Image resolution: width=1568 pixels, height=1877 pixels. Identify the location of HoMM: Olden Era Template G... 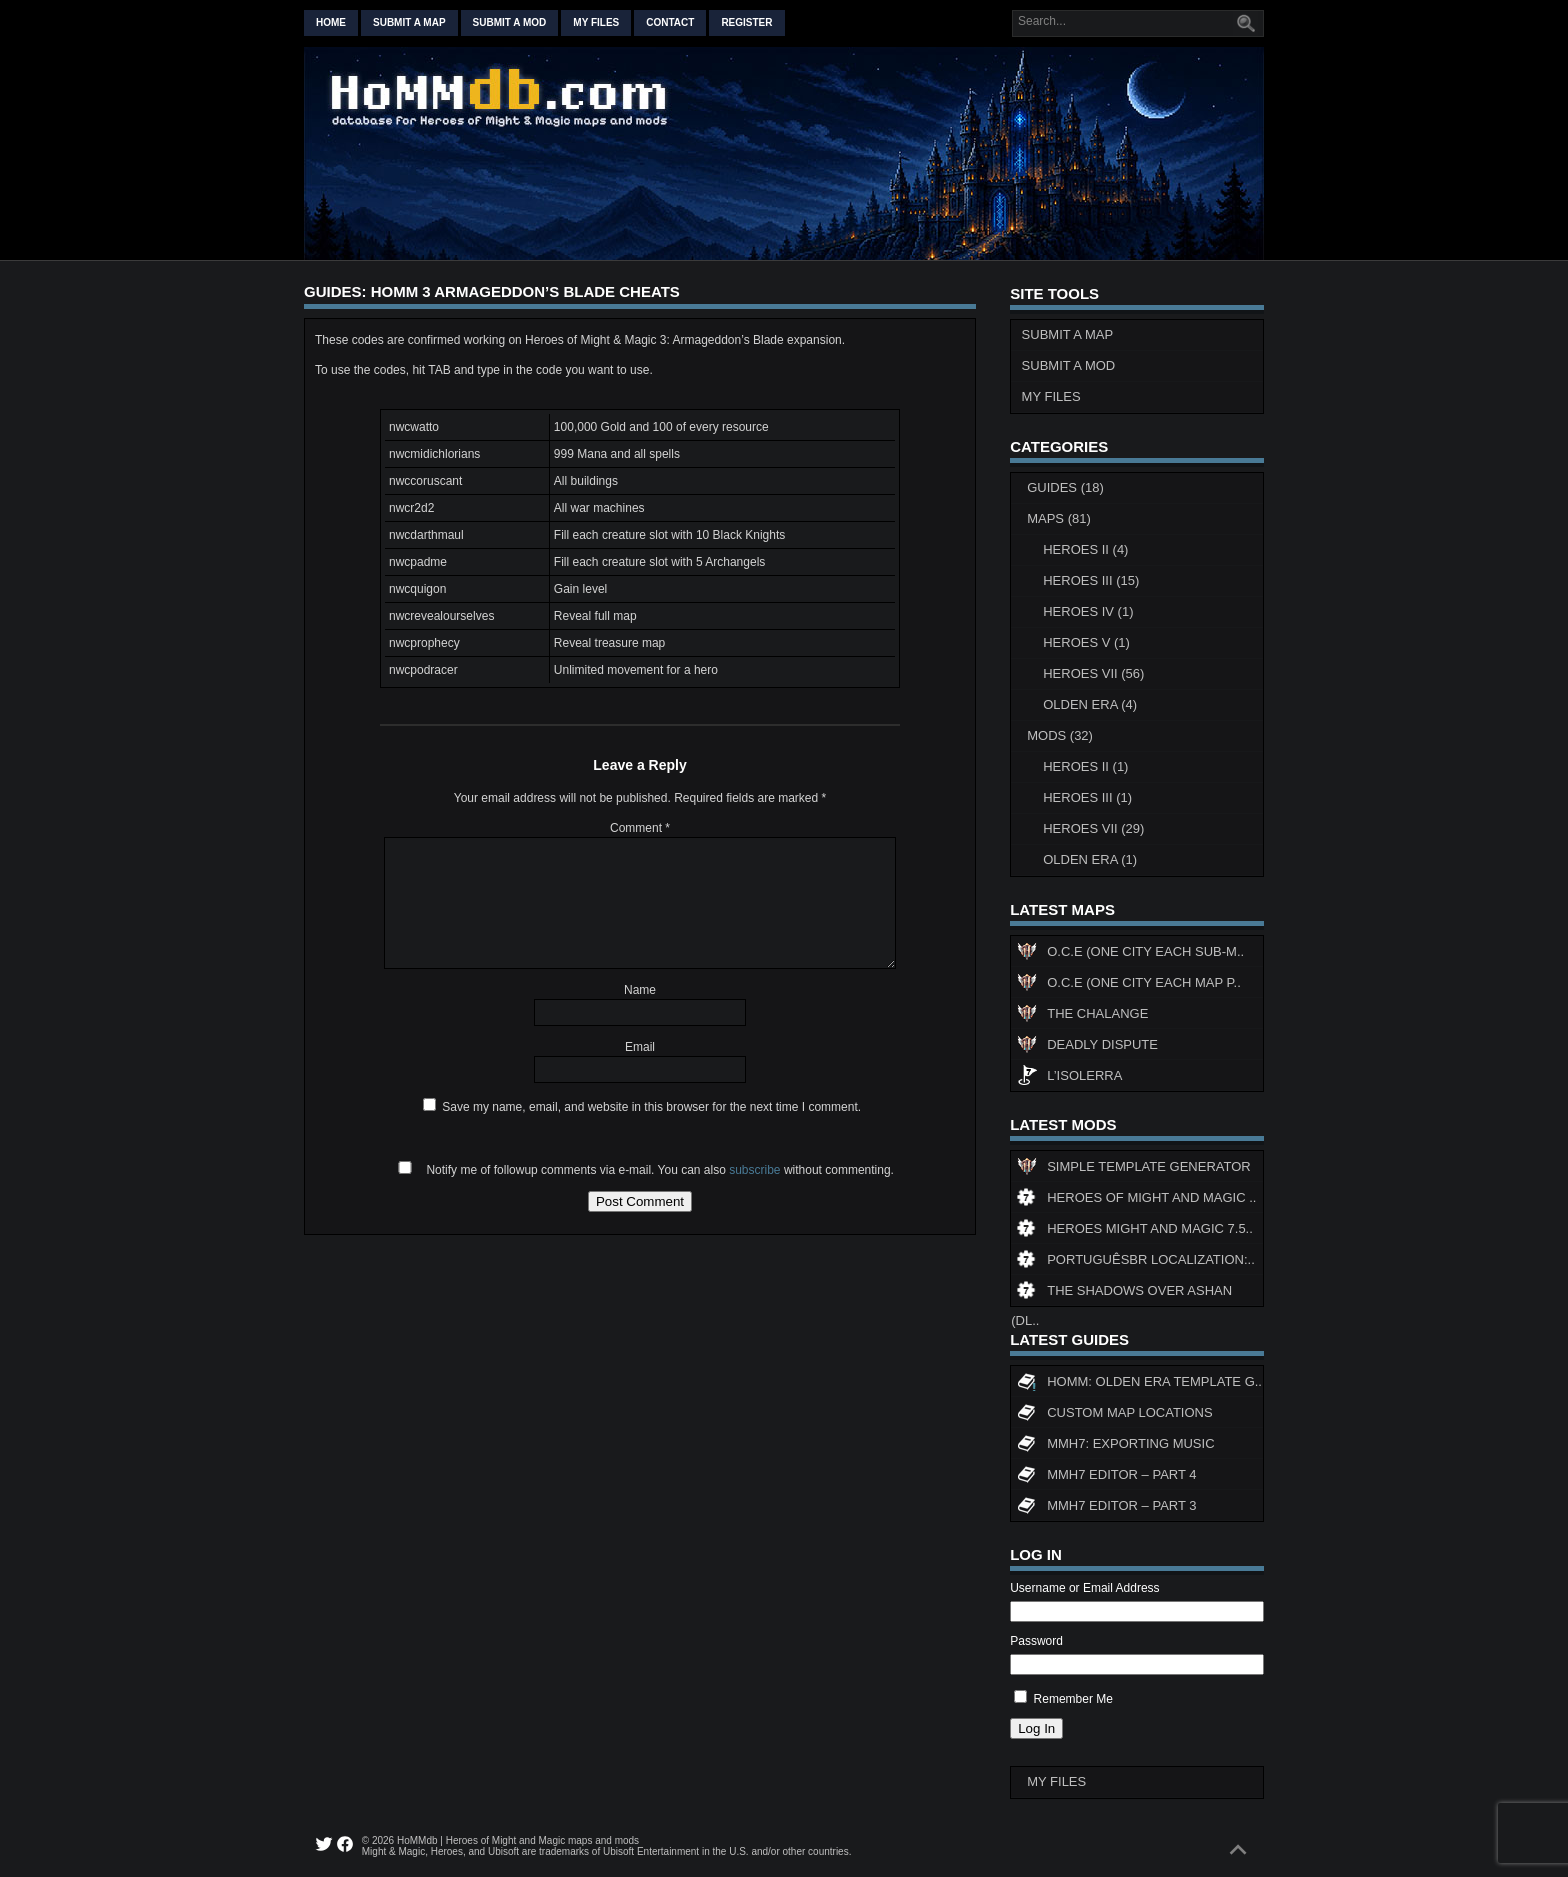
(1139, 1384).